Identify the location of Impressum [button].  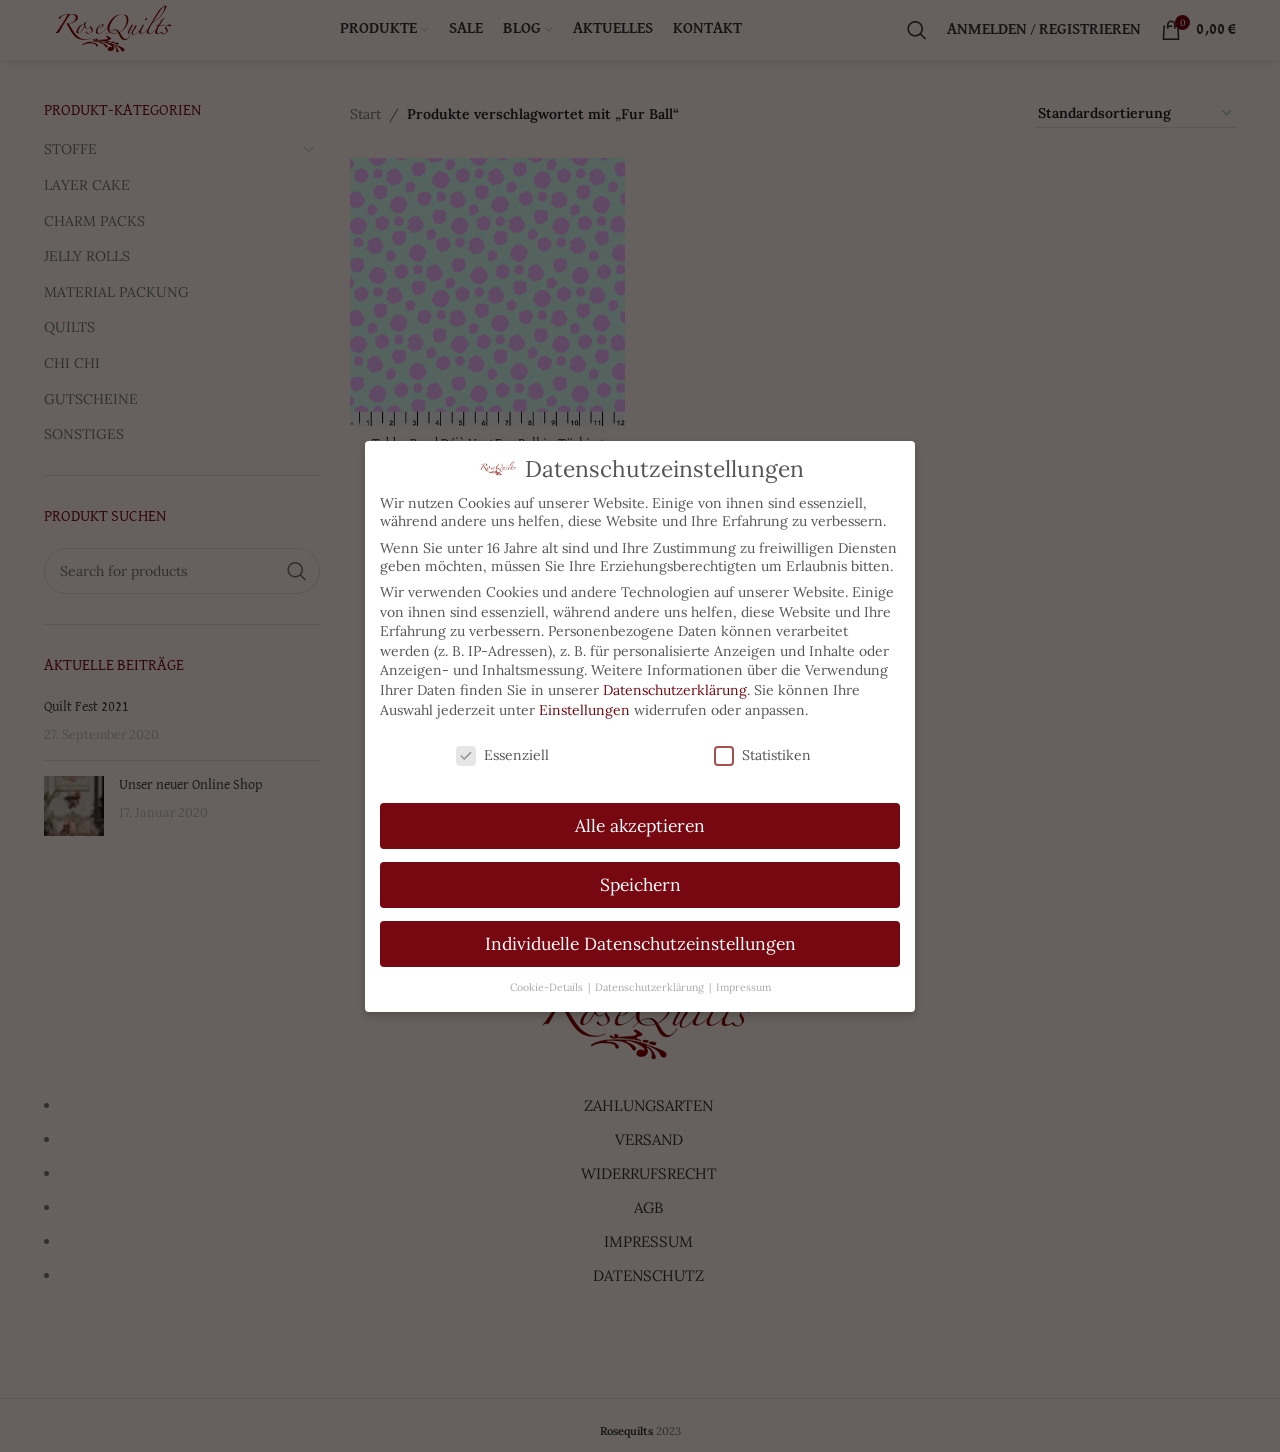
(743, 977).